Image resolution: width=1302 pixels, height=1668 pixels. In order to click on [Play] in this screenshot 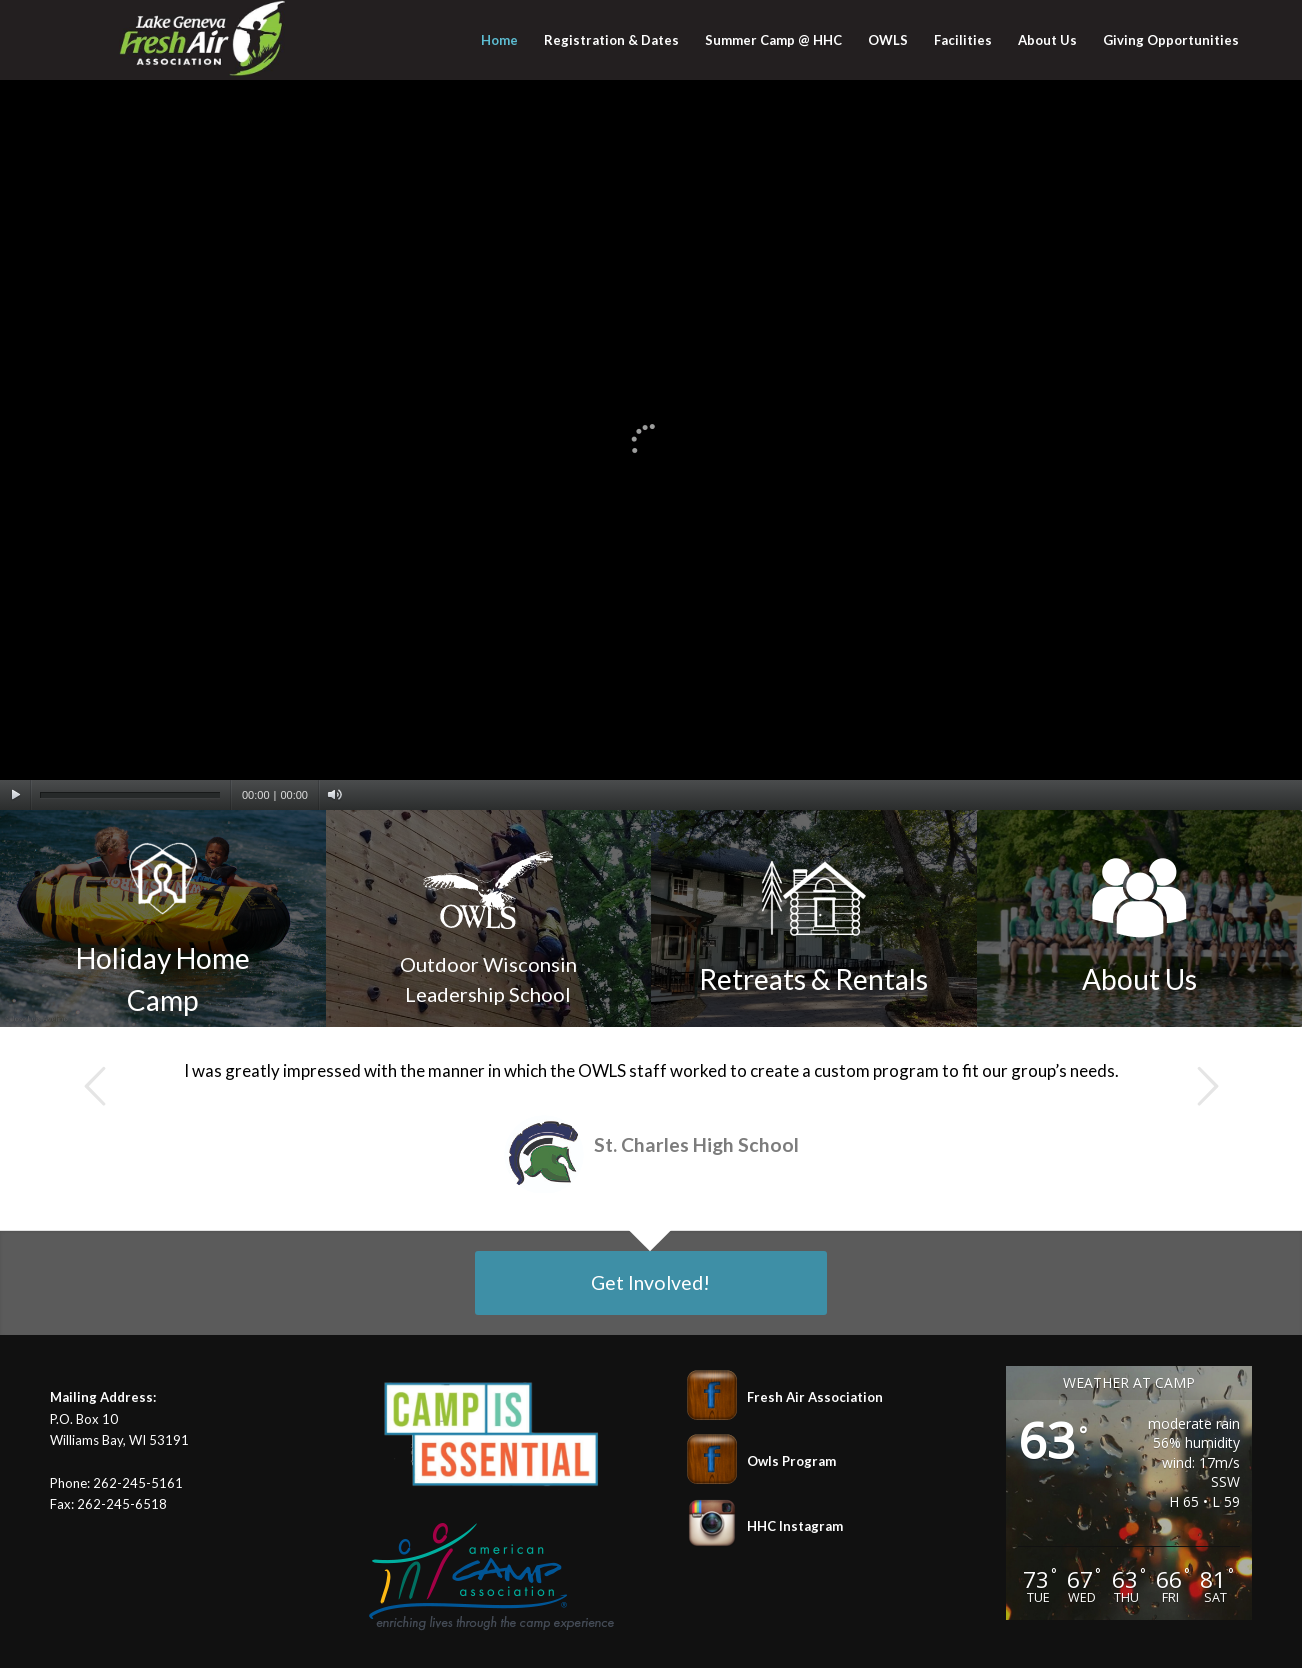, I will do `click(15, 795)`.